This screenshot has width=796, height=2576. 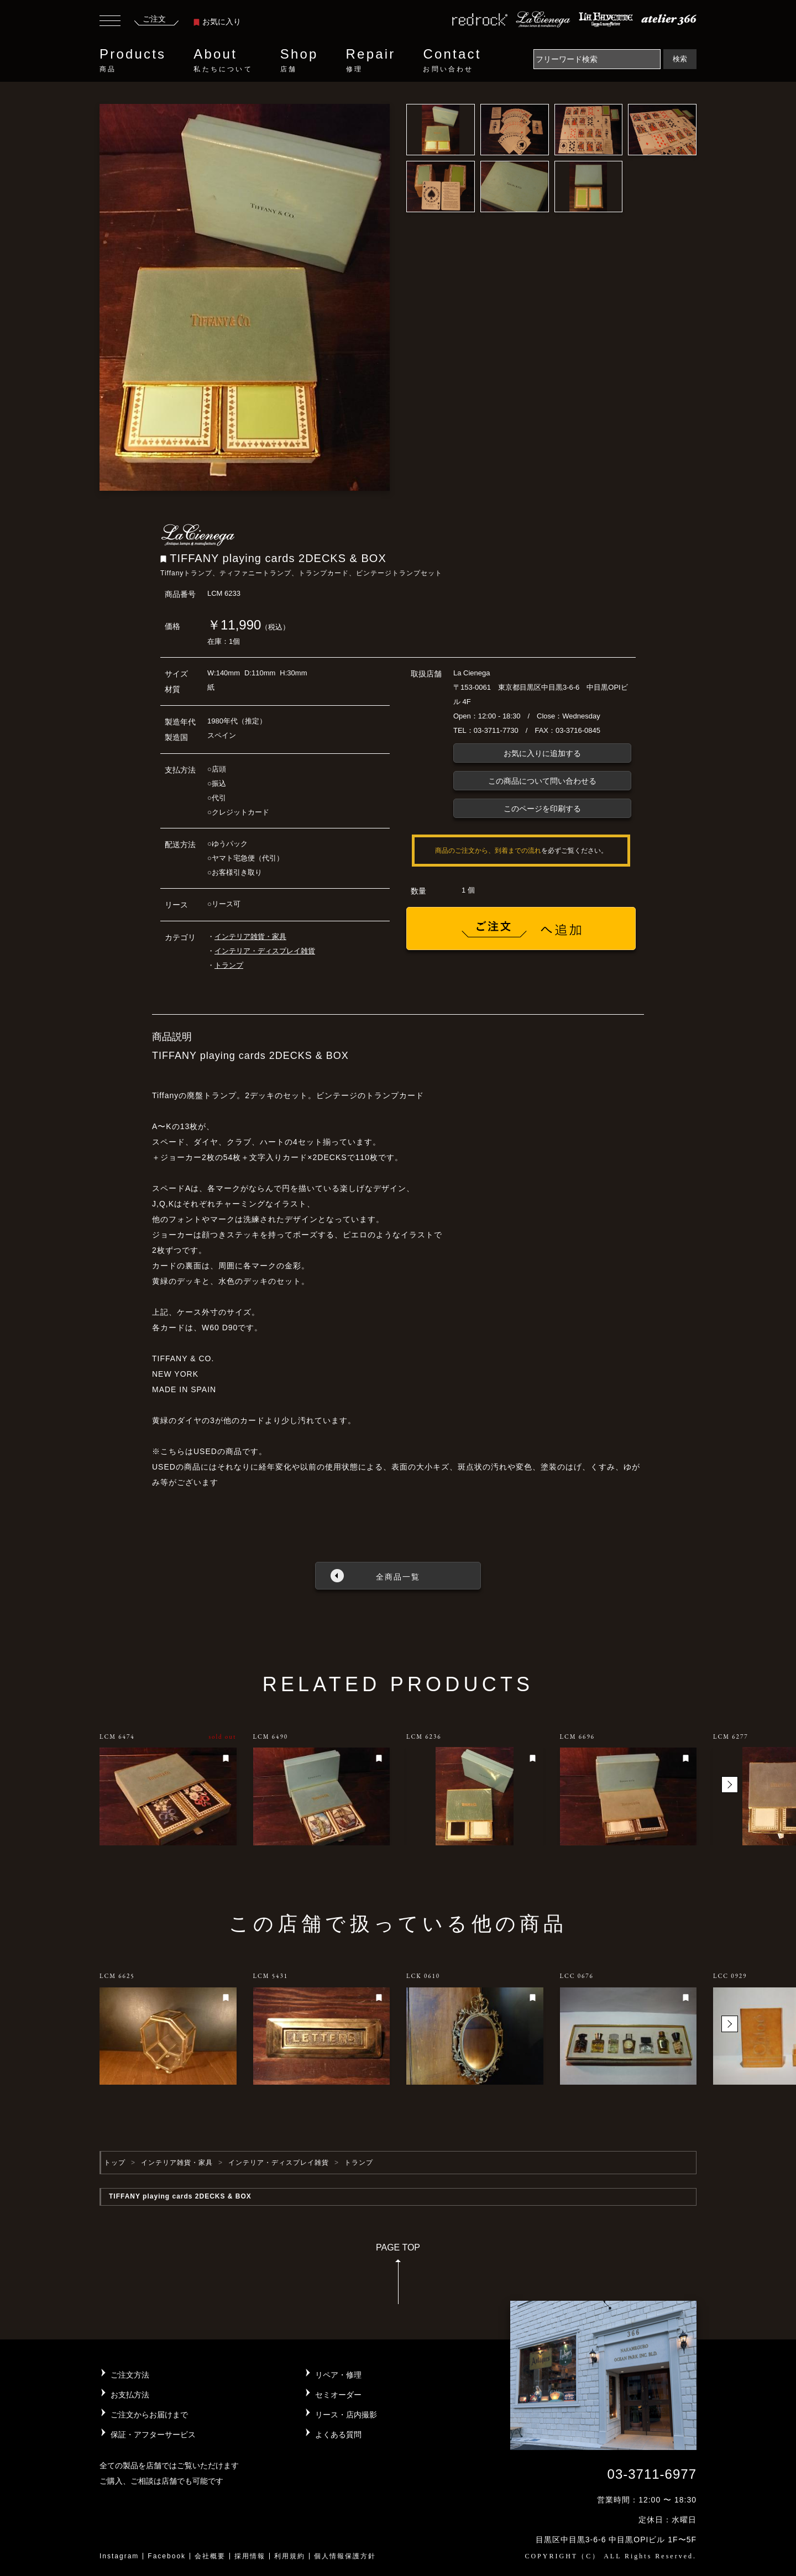 I want to click on ご注文方法, so click(x=130, y=2374).